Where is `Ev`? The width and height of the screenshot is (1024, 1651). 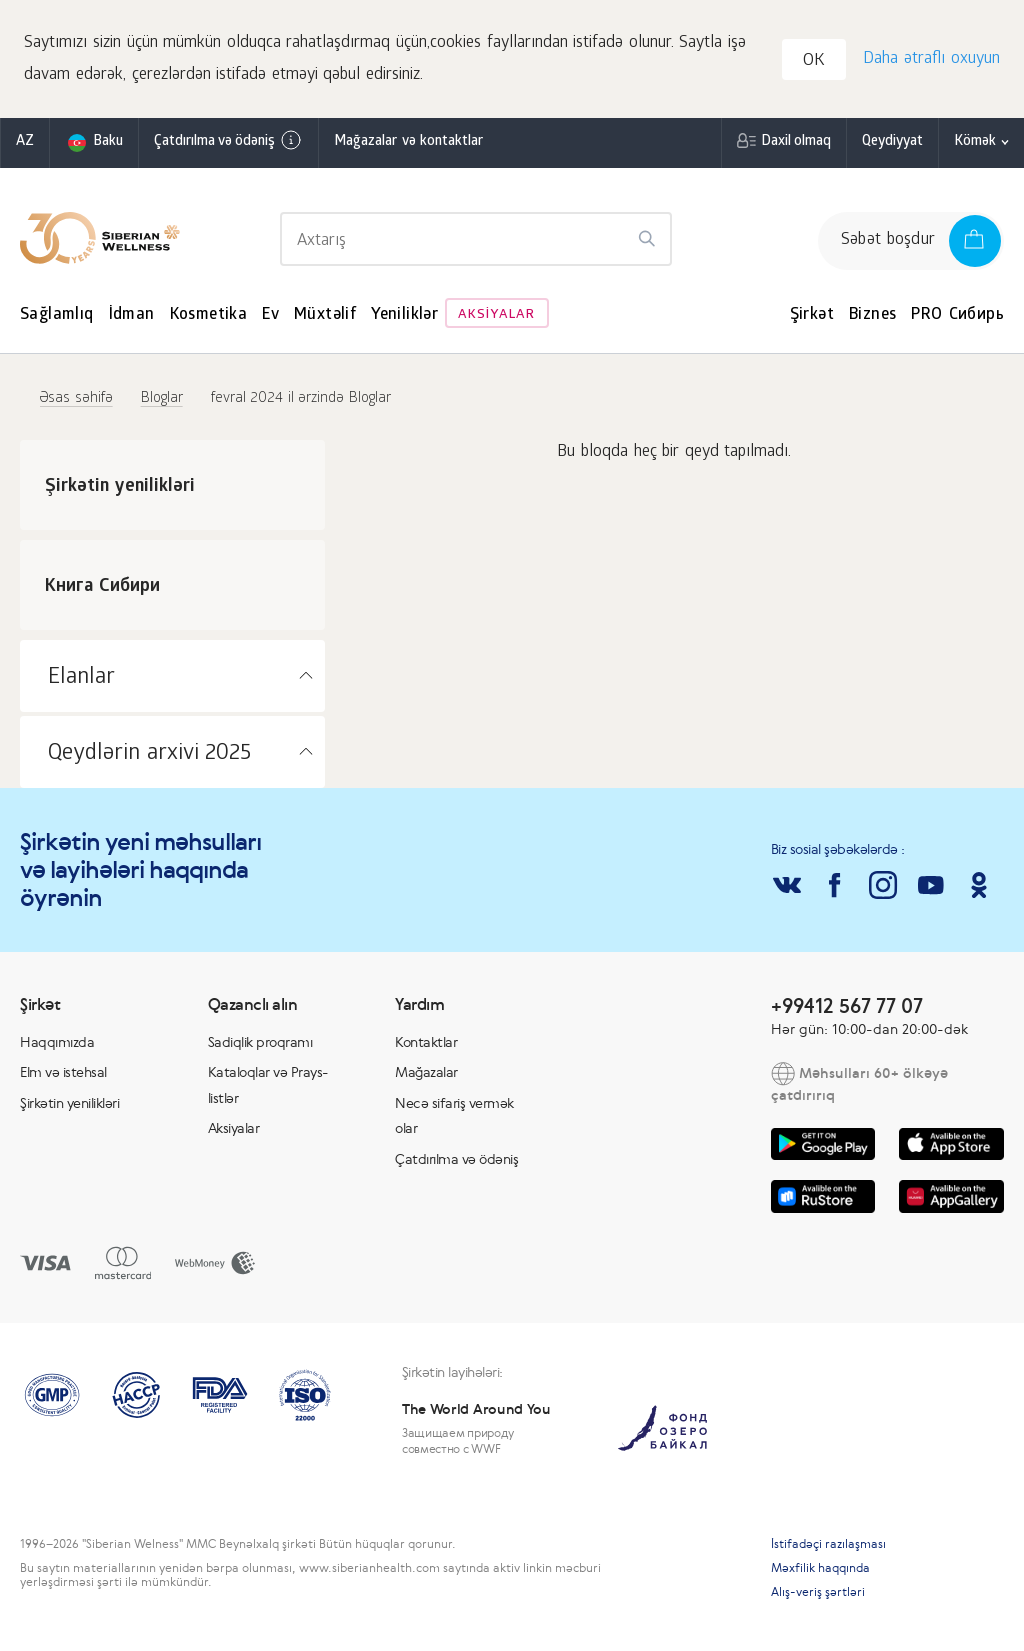
Ev is located at coordinates (270, 317).